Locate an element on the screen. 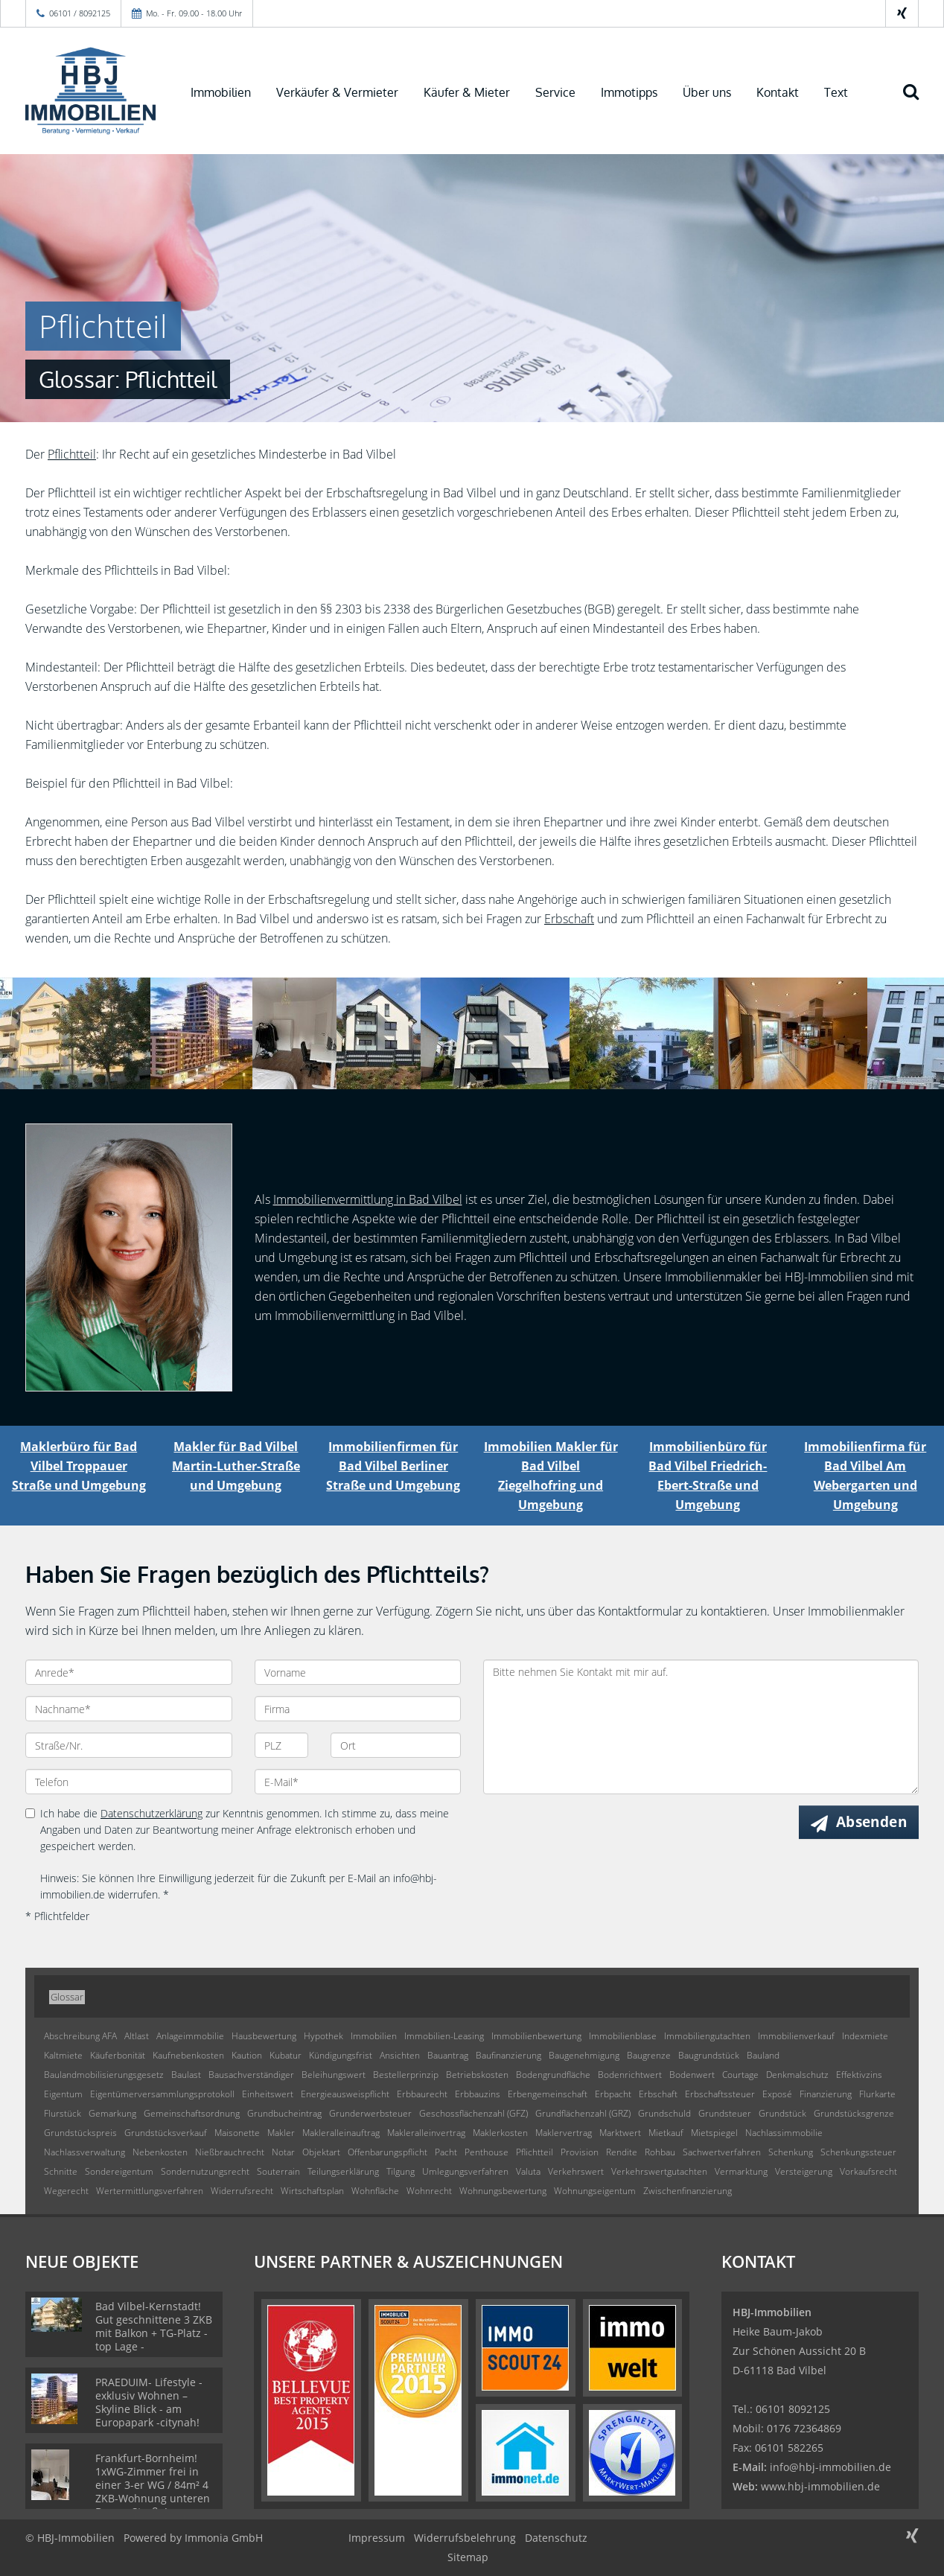  Nachlassverwaltung is located at coordinates (84, 2152).